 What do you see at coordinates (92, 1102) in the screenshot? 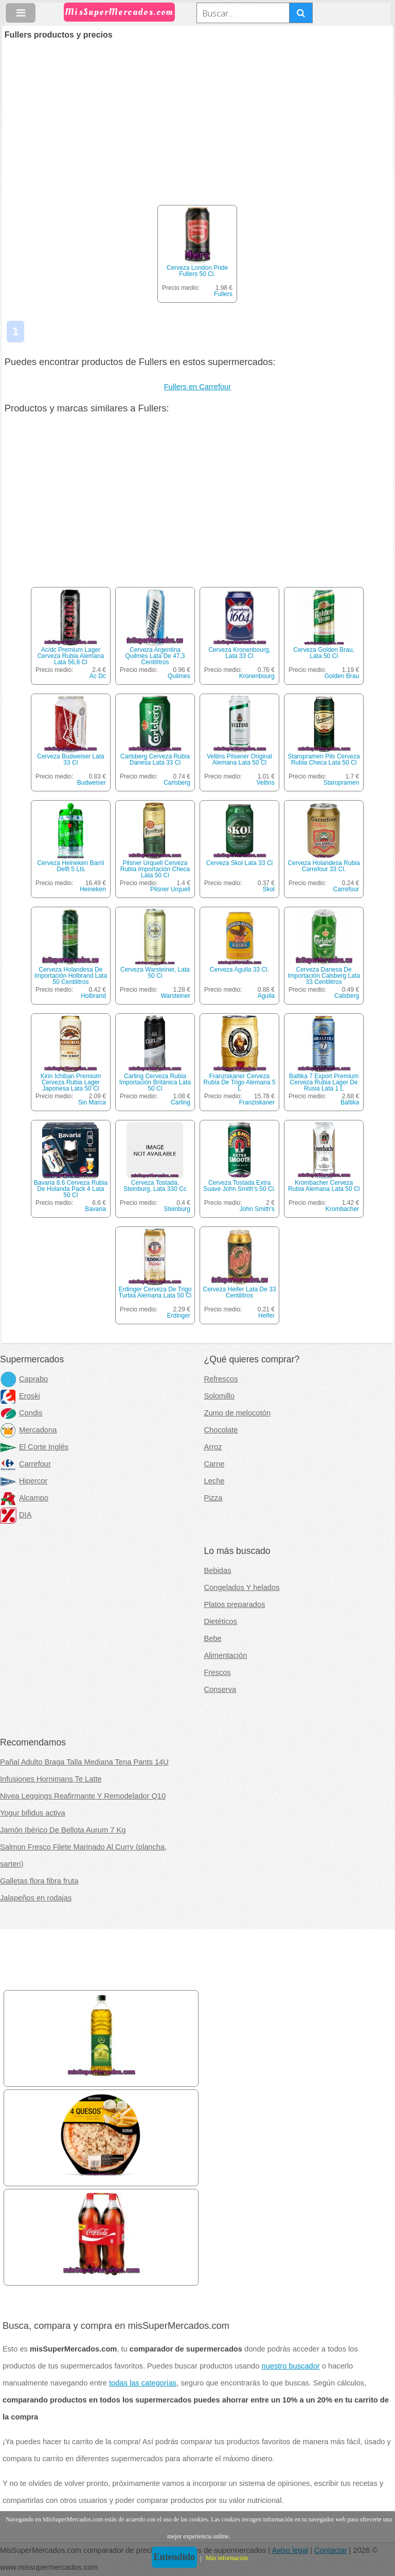
I see `Sin Marca` at bounding box center [92, 1102].